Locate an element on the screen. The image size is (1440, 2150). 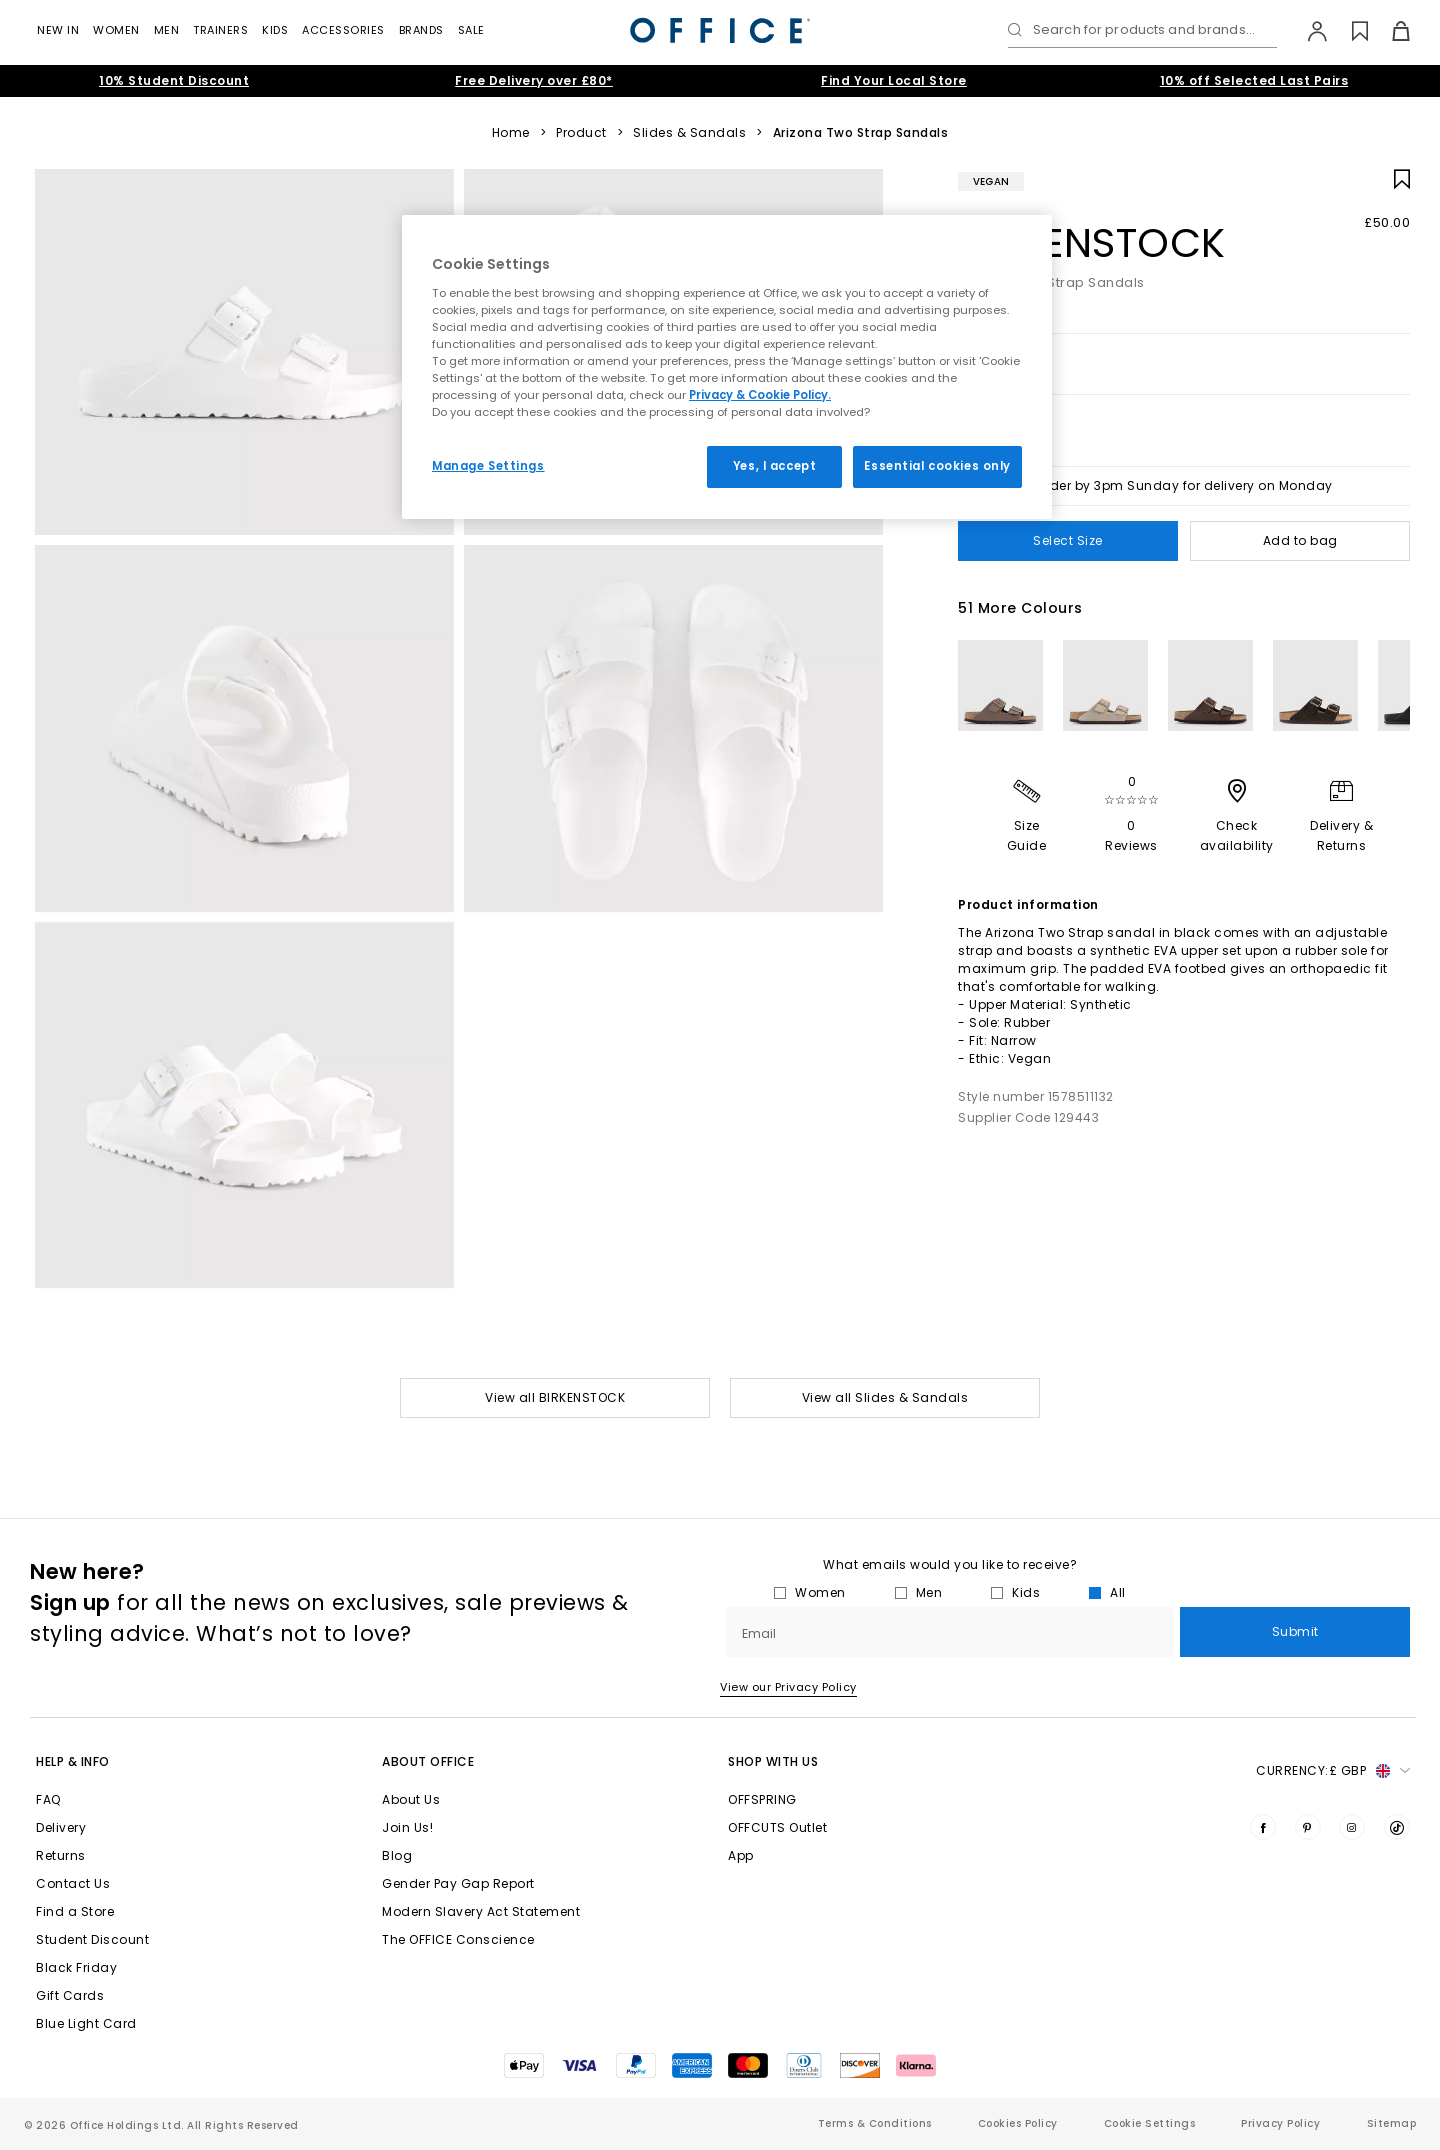
View our Privacy Policy is located at coordinates (788, 1687).